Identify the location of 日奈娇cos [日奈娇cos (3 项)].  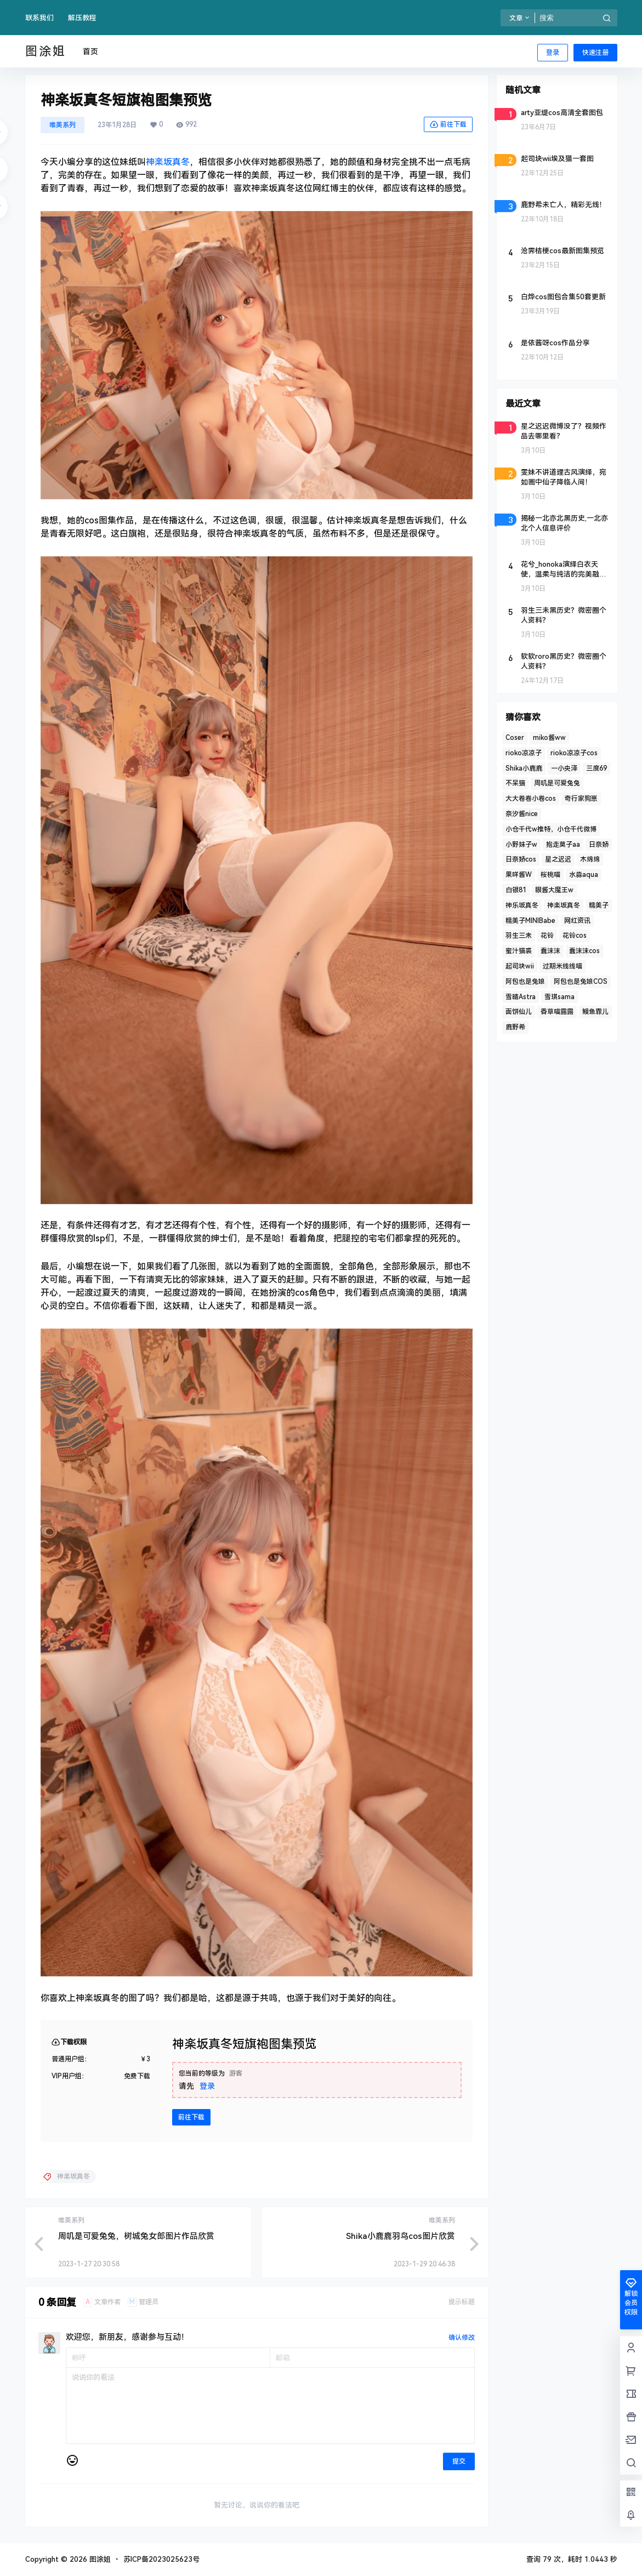
(520, 859).